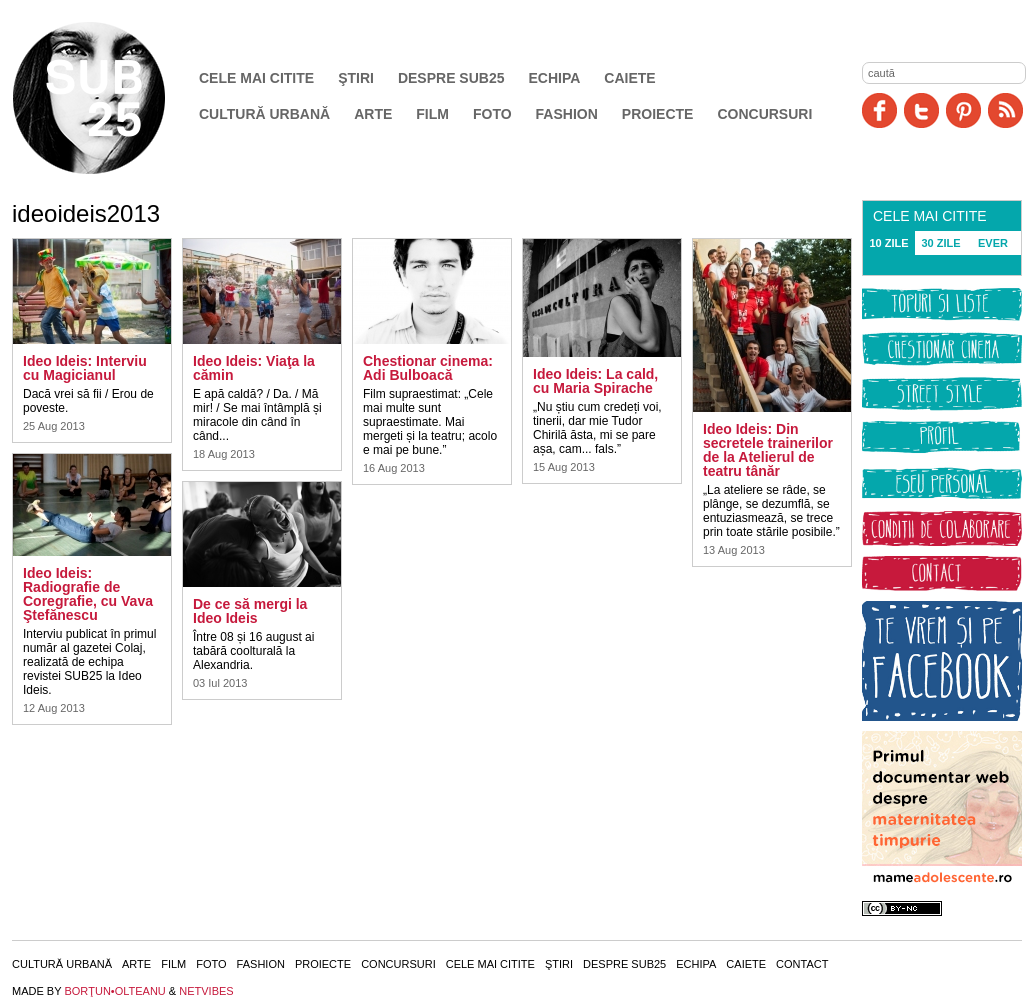  Describe the element at coordinates (428, 368) in the screenshot. I see `Chestionar cinema: Adi Bulboacă` at that location.